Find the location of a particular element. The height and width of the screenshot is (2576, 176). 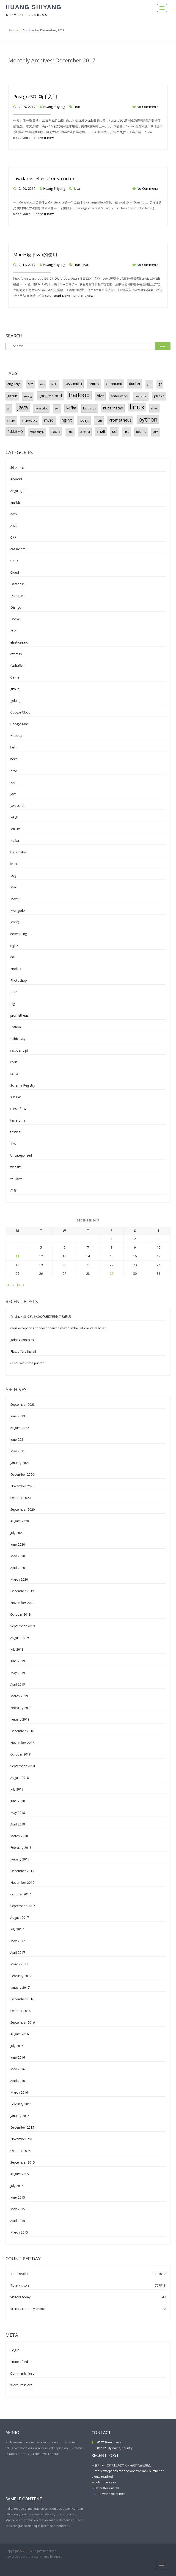

May 2020 is located at coordinates (17, 1556).